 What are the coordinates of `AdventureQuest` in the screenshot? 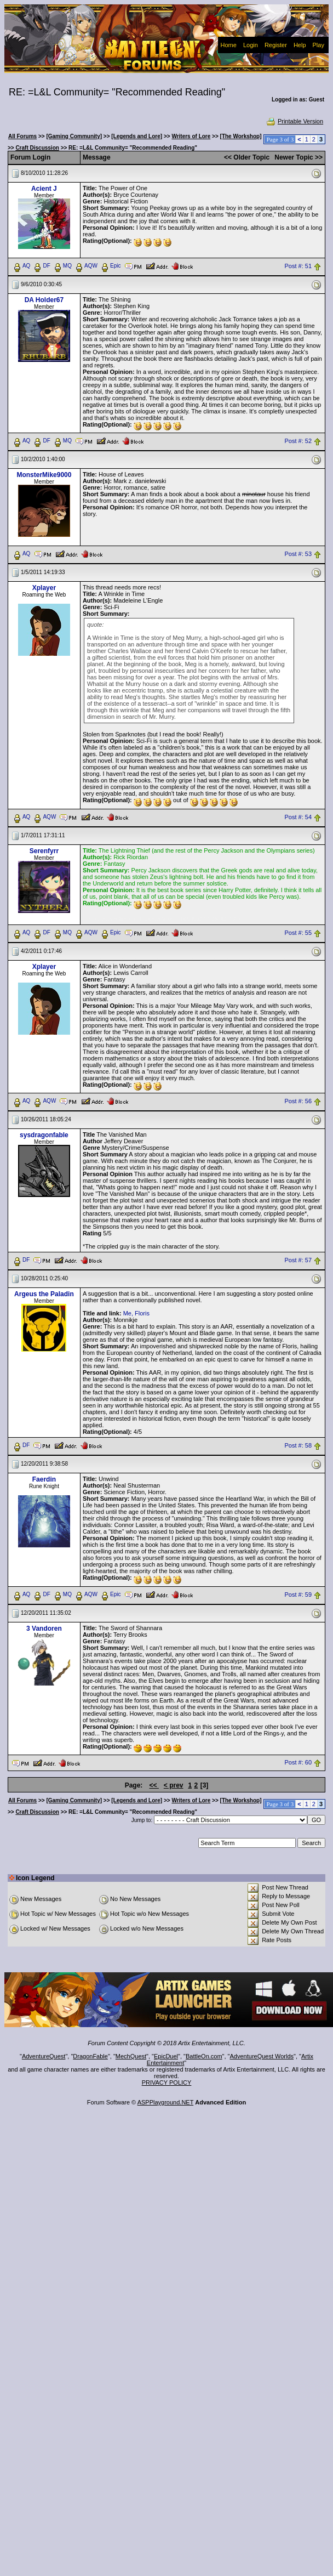 It's located at (44, 2056).